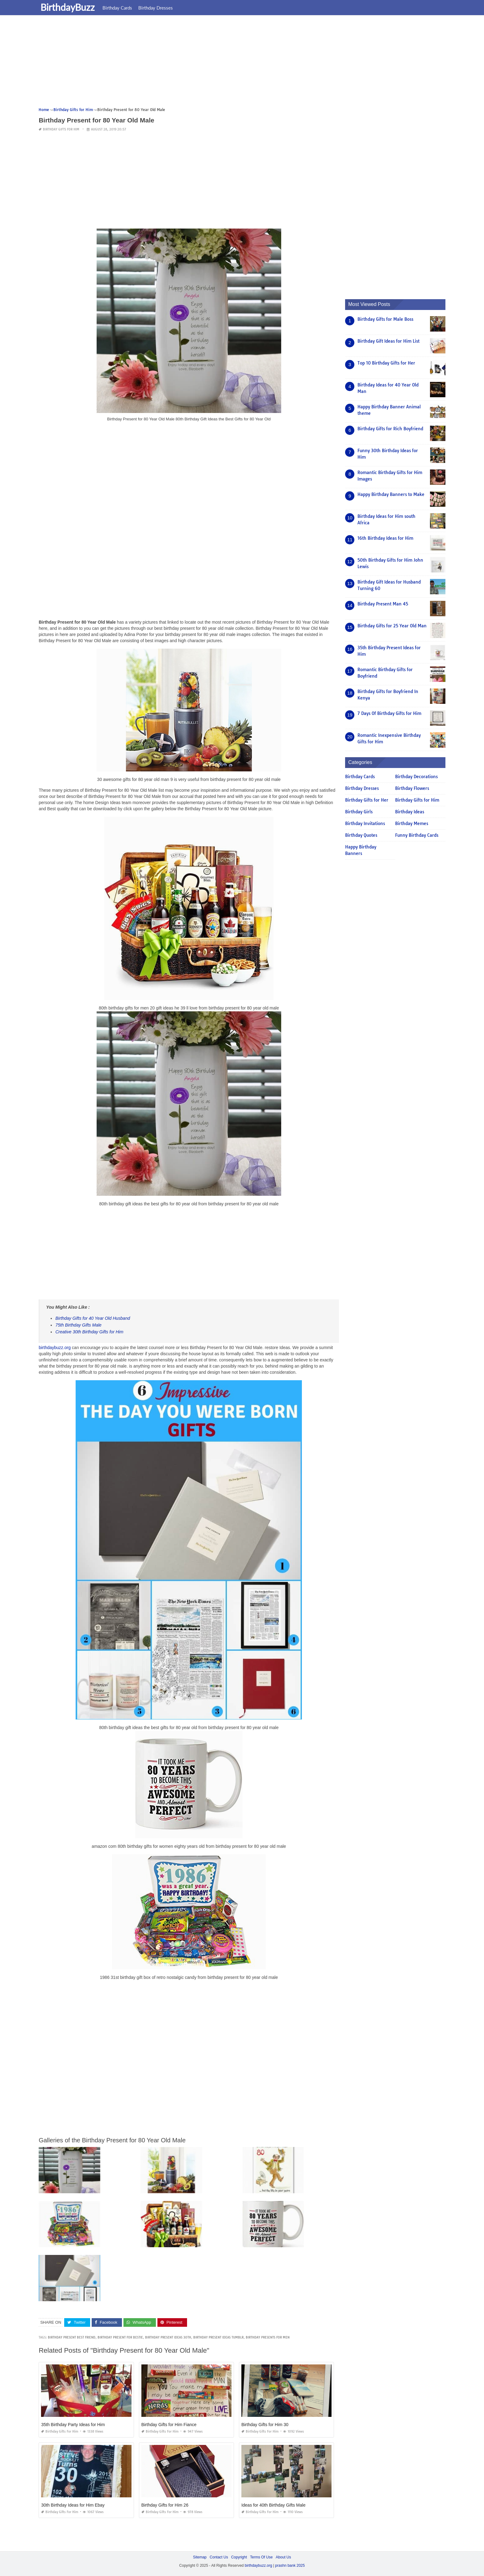 Image resolution: width=484 pixels, height=2576 pixels. What do you see at coordinates (69, 7) in the screenshot?
I see `BirthdayBuzz` at bounding box center [69, 7].